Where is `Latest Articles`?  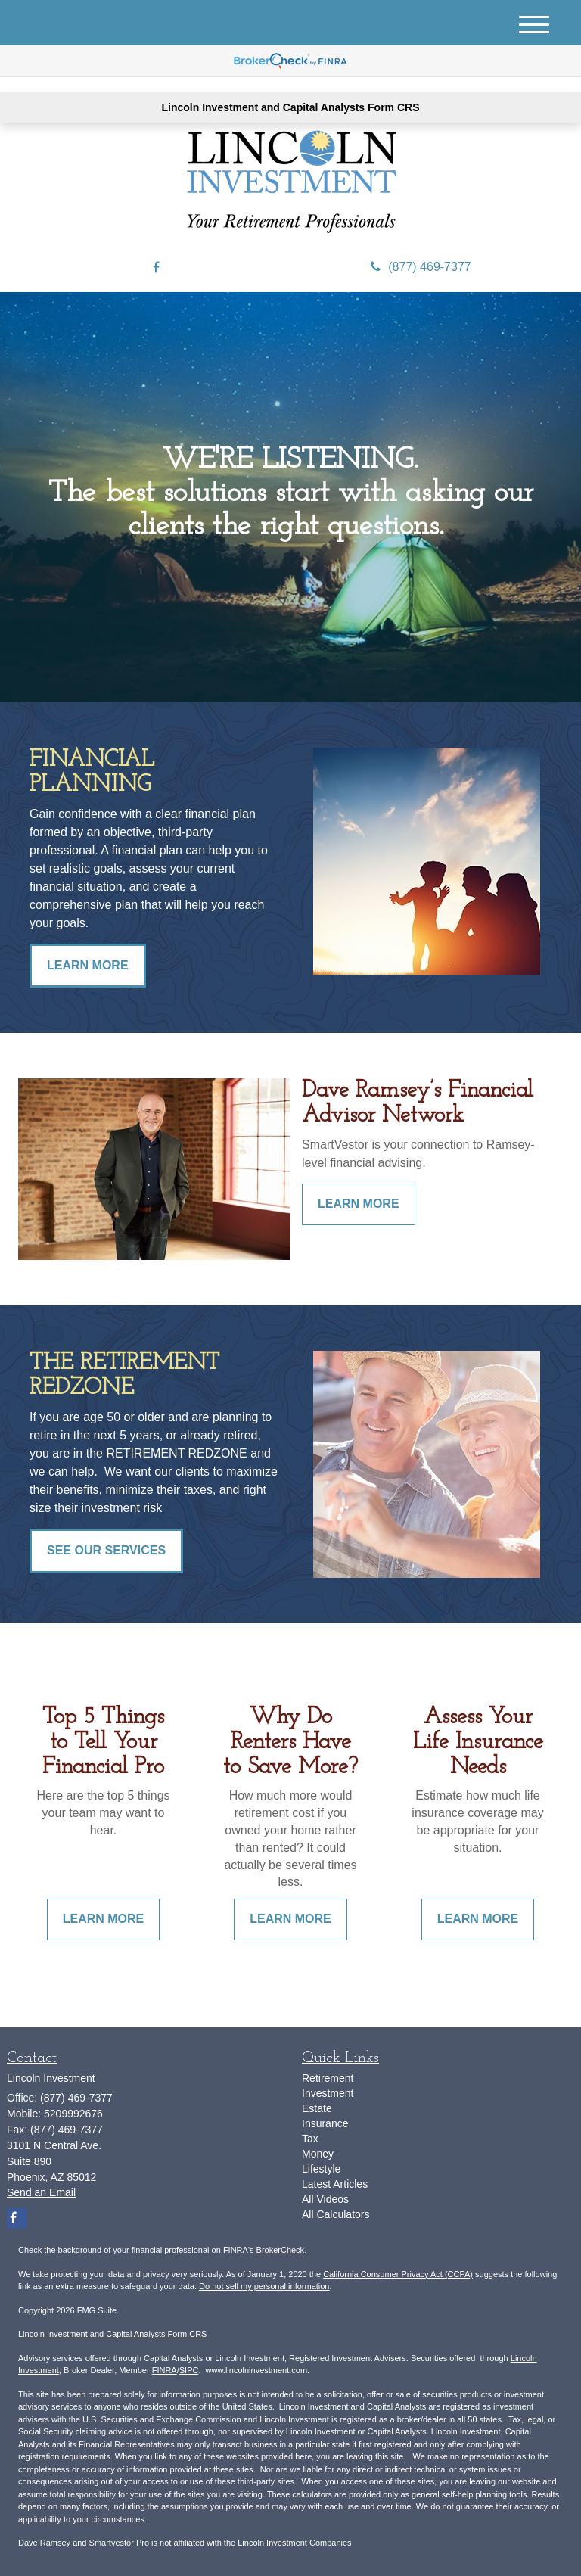 Latest Articles is located at coordinates (335, 2184).